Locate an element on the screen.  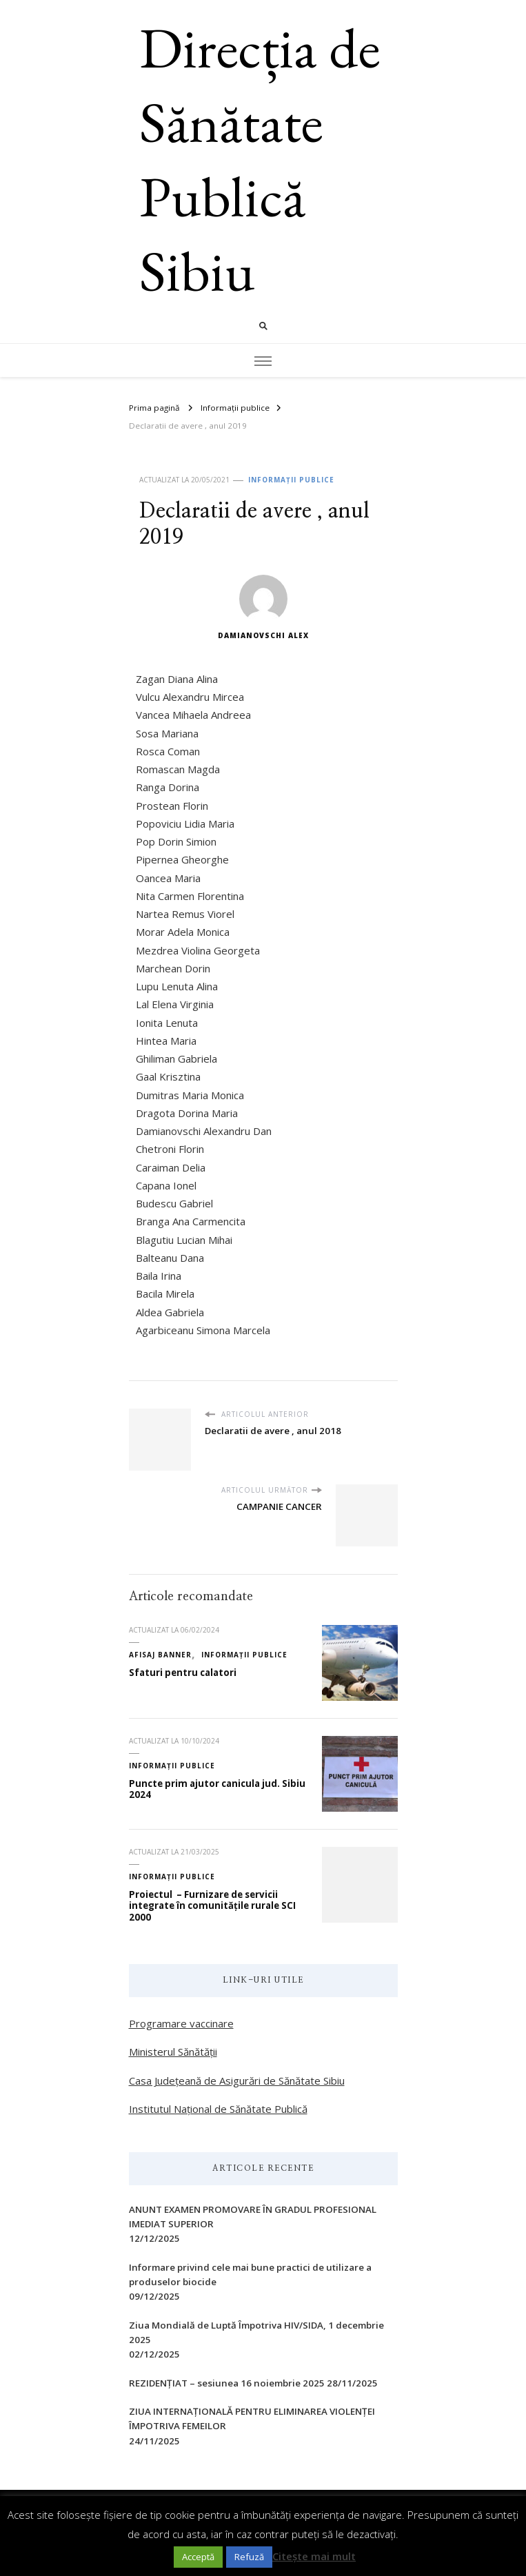
Damianovschi Alexandru Dan is located at coordinates (204, 1131).